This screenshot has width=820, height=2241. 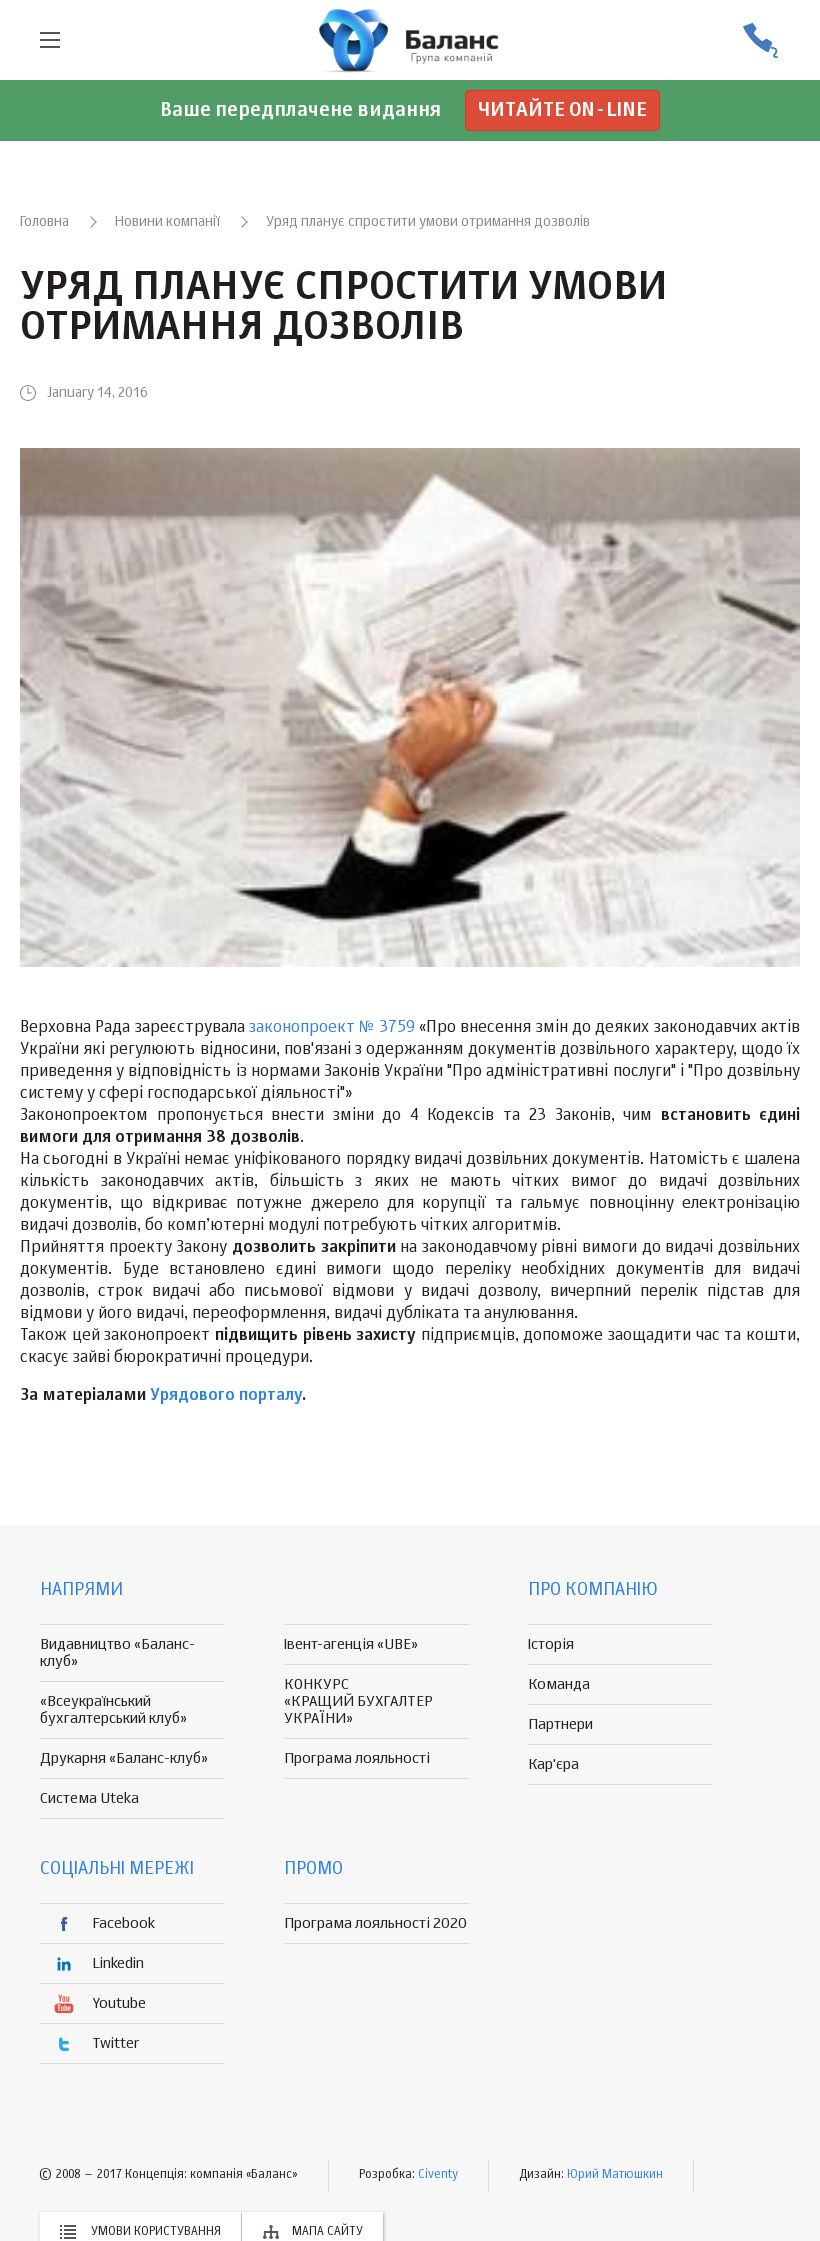 What do you see at coordinates (357, 1758) in the screenshot?
I see `Програма лояльності` at bounding box center [357, 1758].